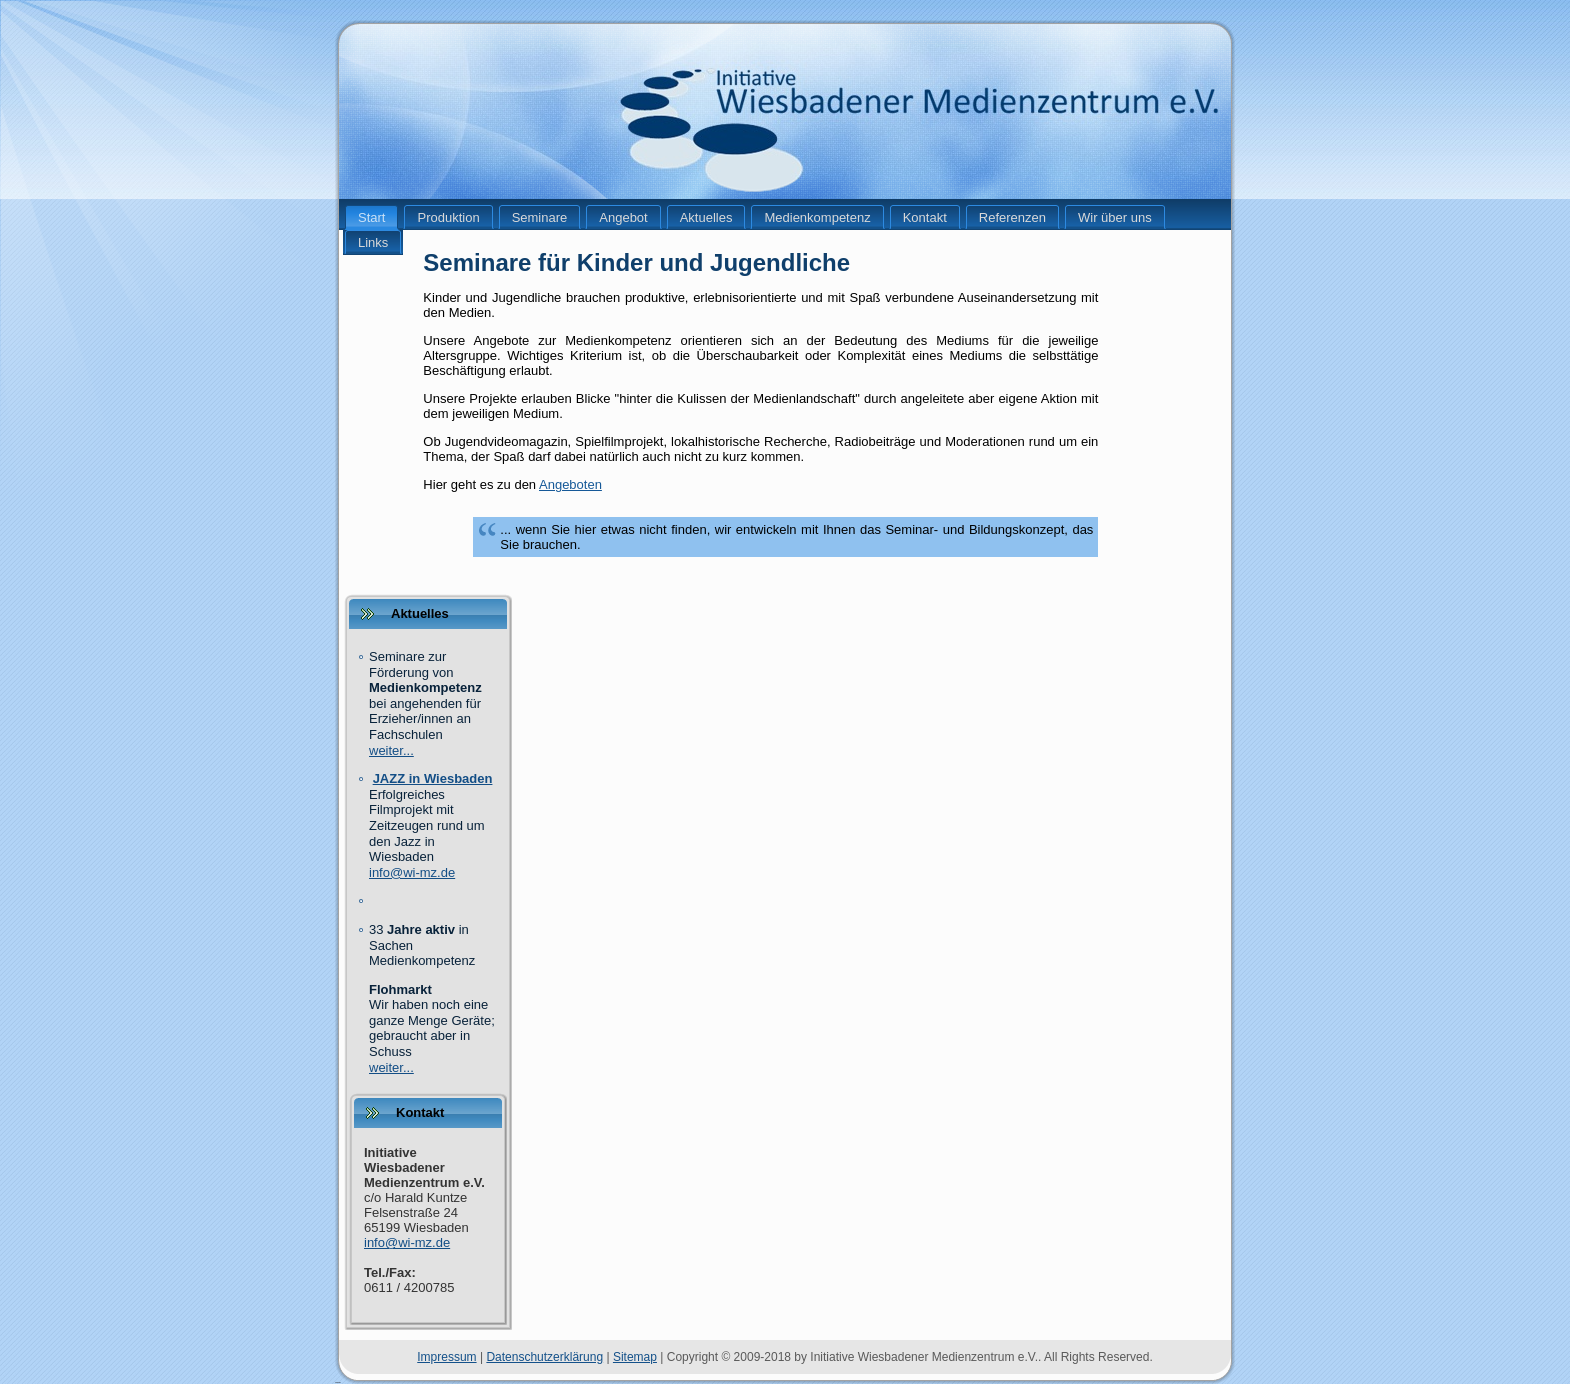  I want to click on JAZZ in Wiesbaden, so click(433, 778).